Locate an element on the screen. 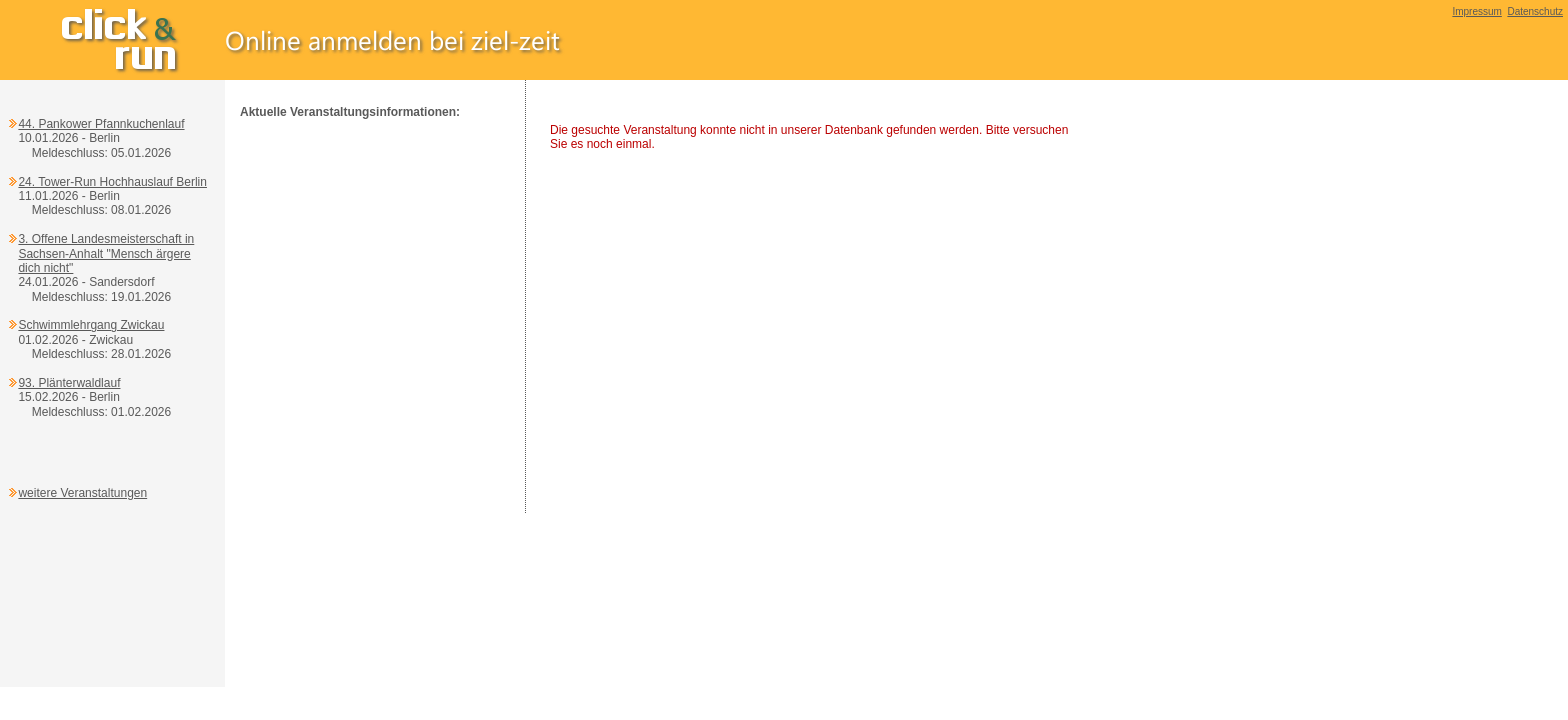  Schwimmlehrgang Zwickau is located at coordinates (91, 325).